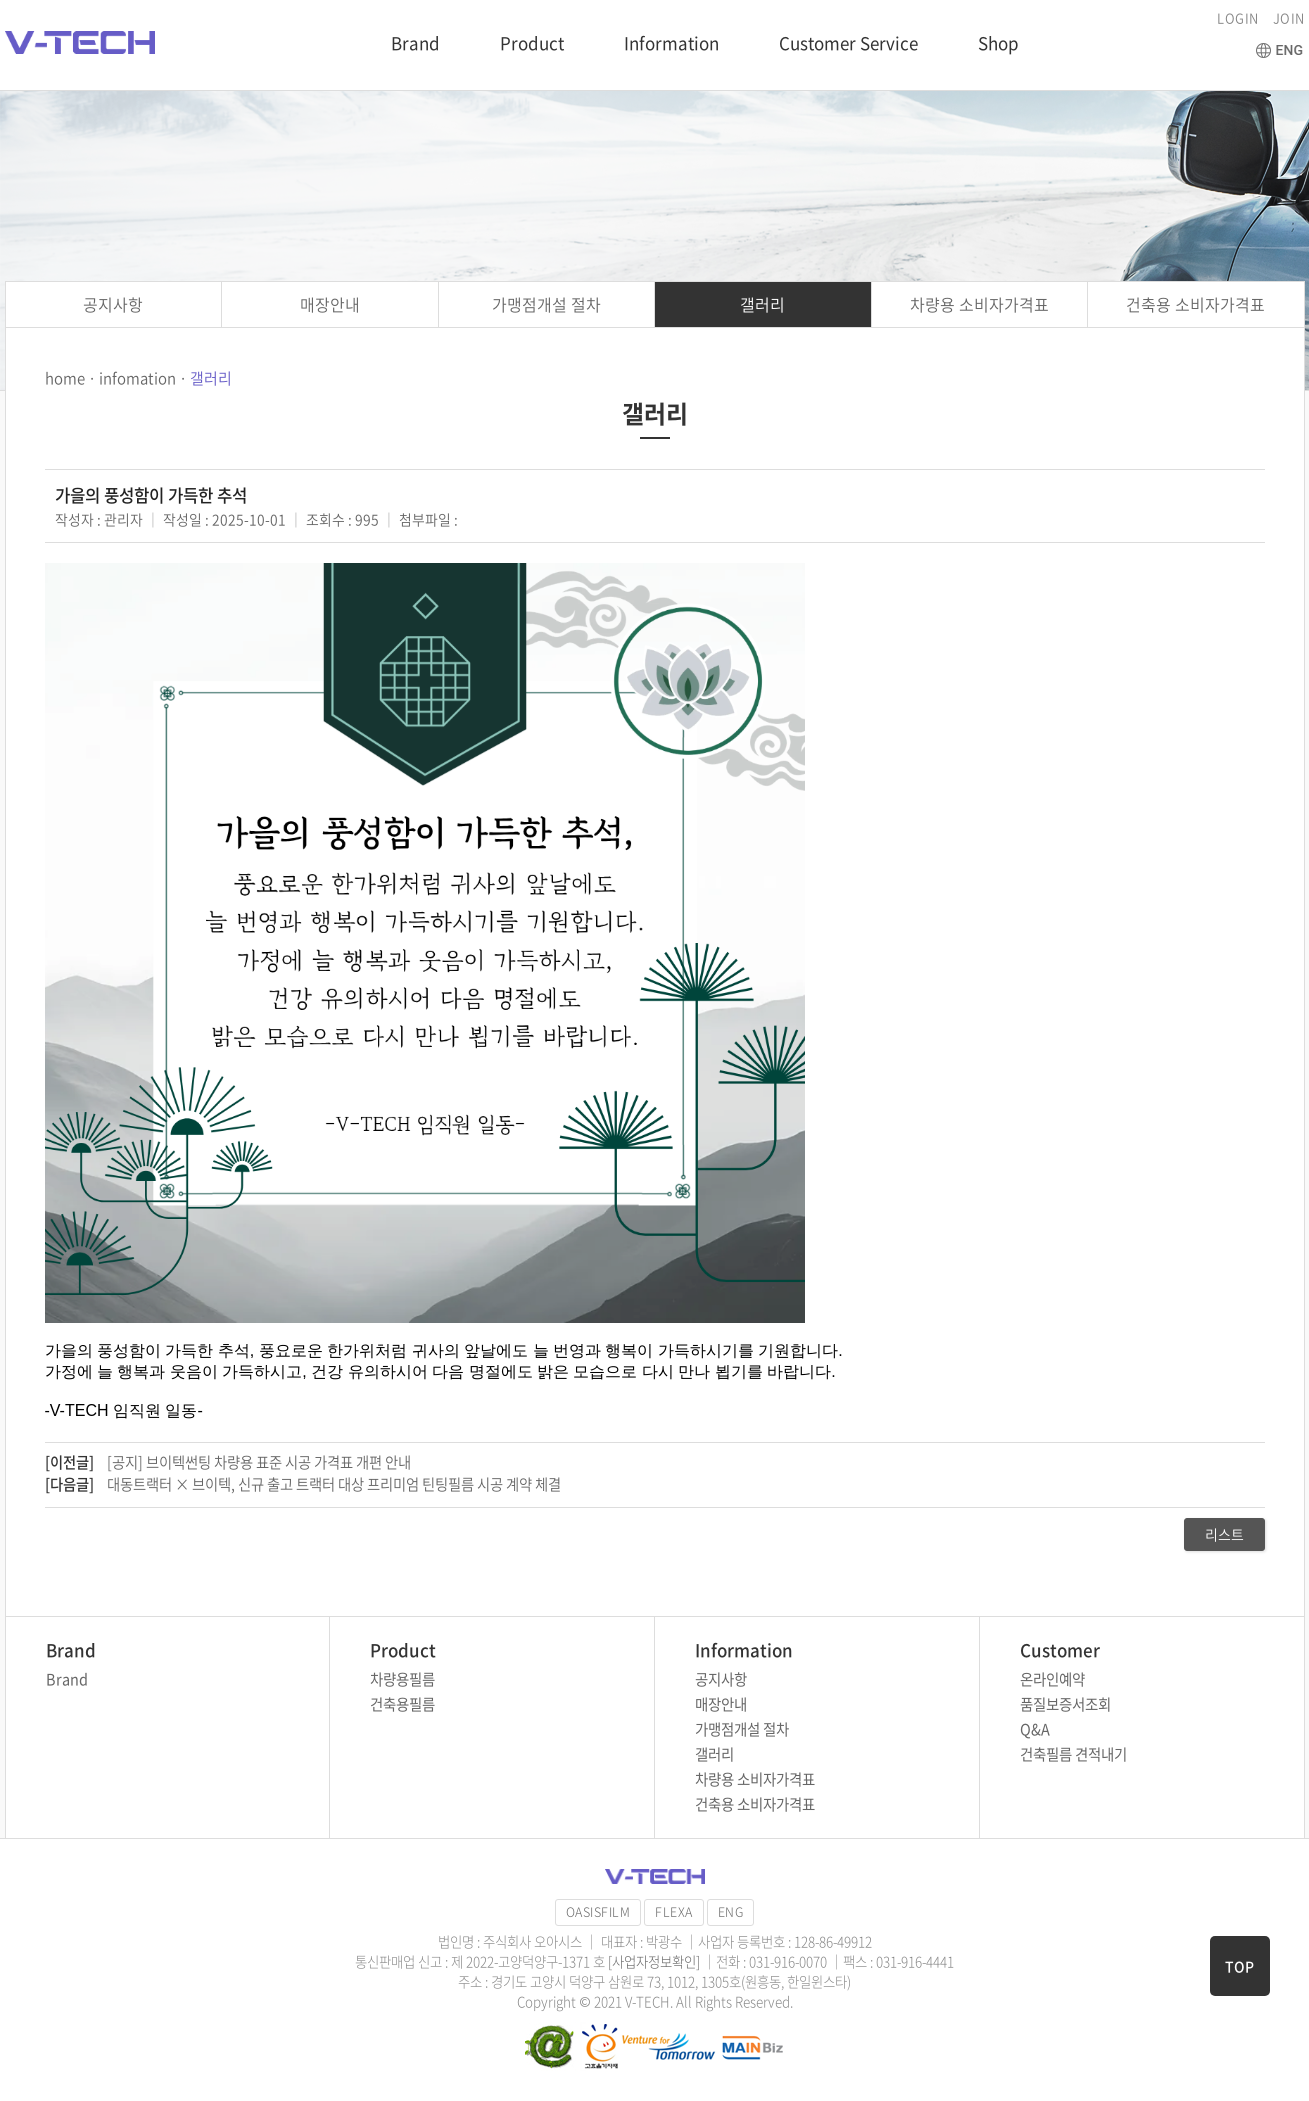 The width and height of the screenshot is (1309, 2101). Describe the element at coordinates (113, 304) in the screenshot. I see `공지사항` at that location.